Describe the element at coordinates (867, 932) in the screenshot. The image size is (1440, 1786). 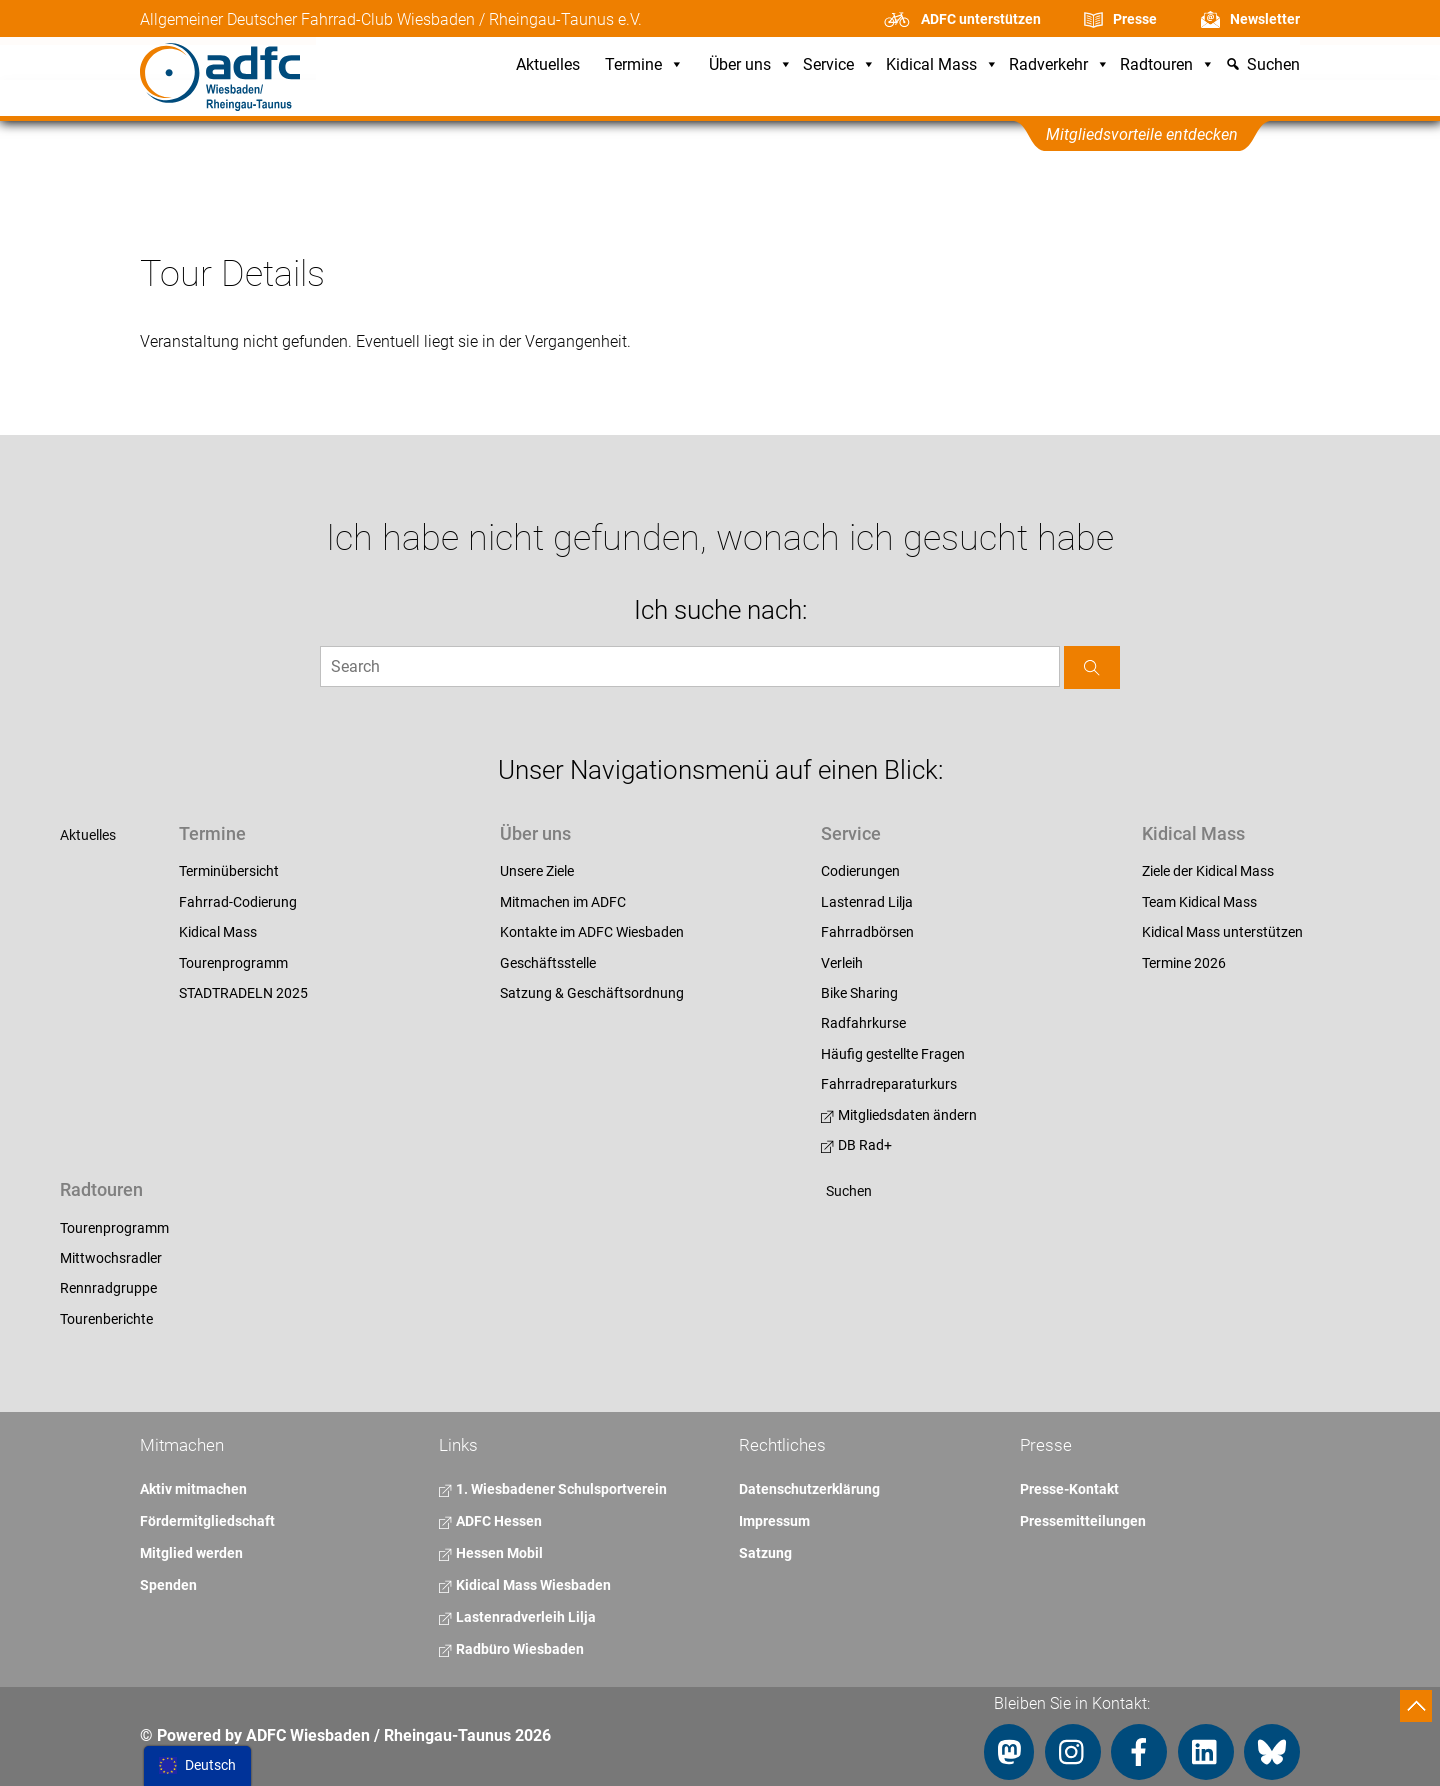
I see `Fahrradbörsen` at that location.